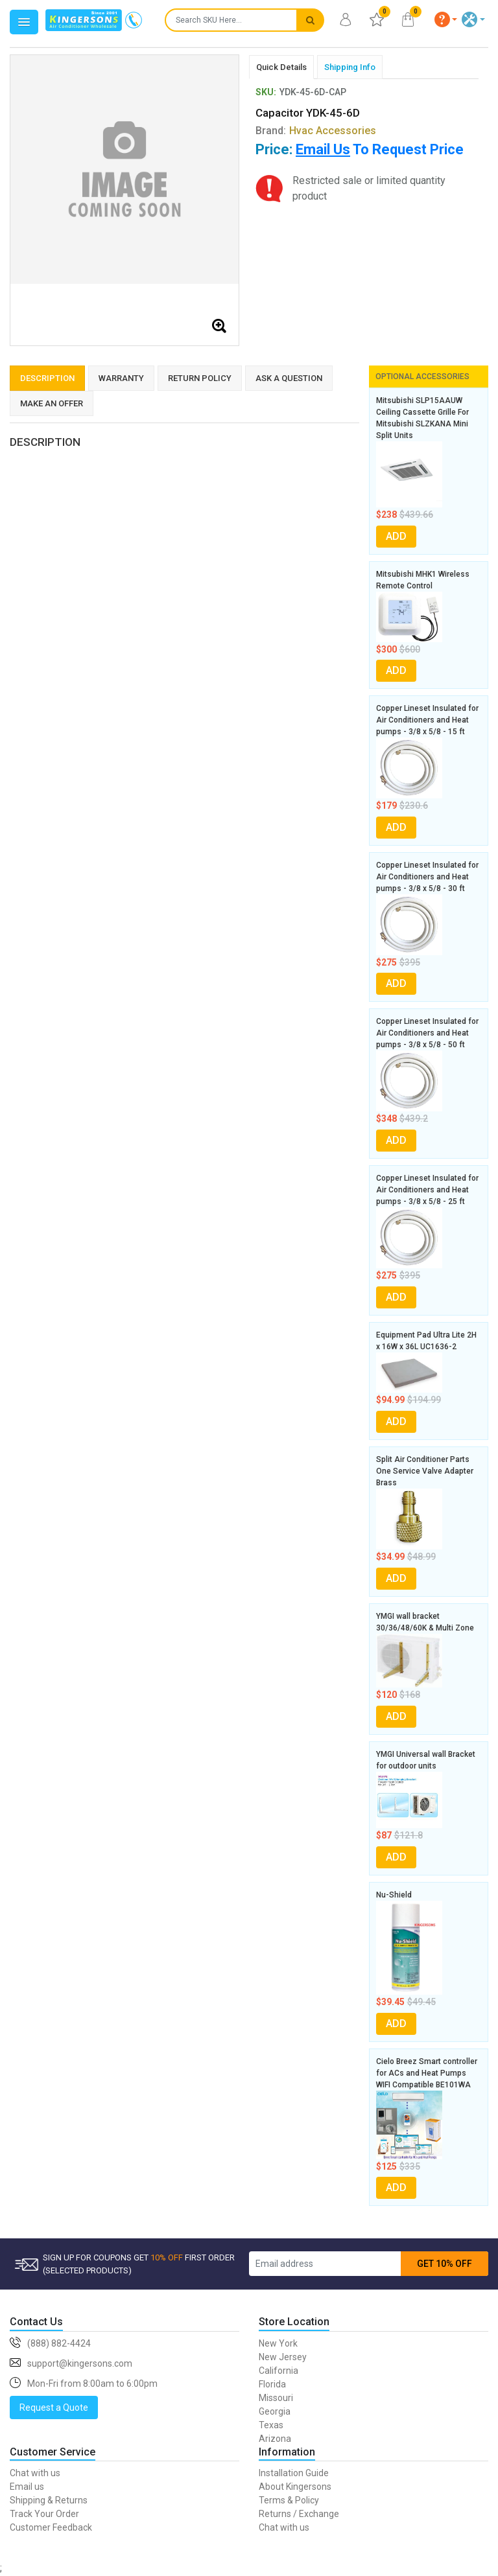 This screenshot has height=2576, width=498. What do you see at coordinates (444, 2263) in the screenshot?
I see `GET 10% OFF` at bounding box center [444, 2263].